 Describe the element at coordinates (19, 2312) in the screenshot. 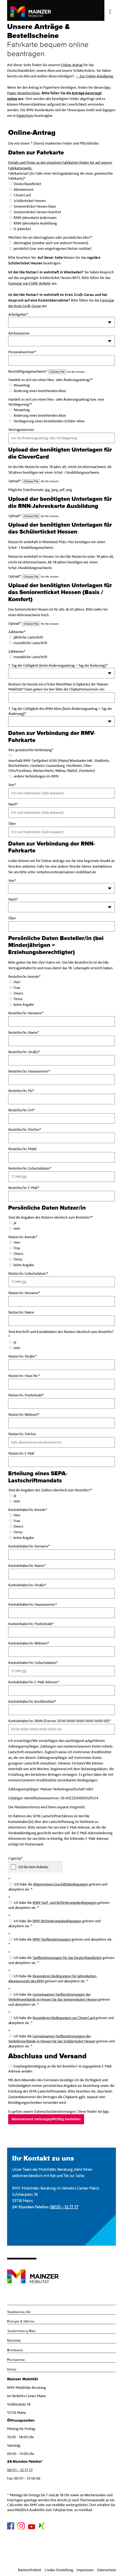

I see `Stadtwerke AG` at that location.